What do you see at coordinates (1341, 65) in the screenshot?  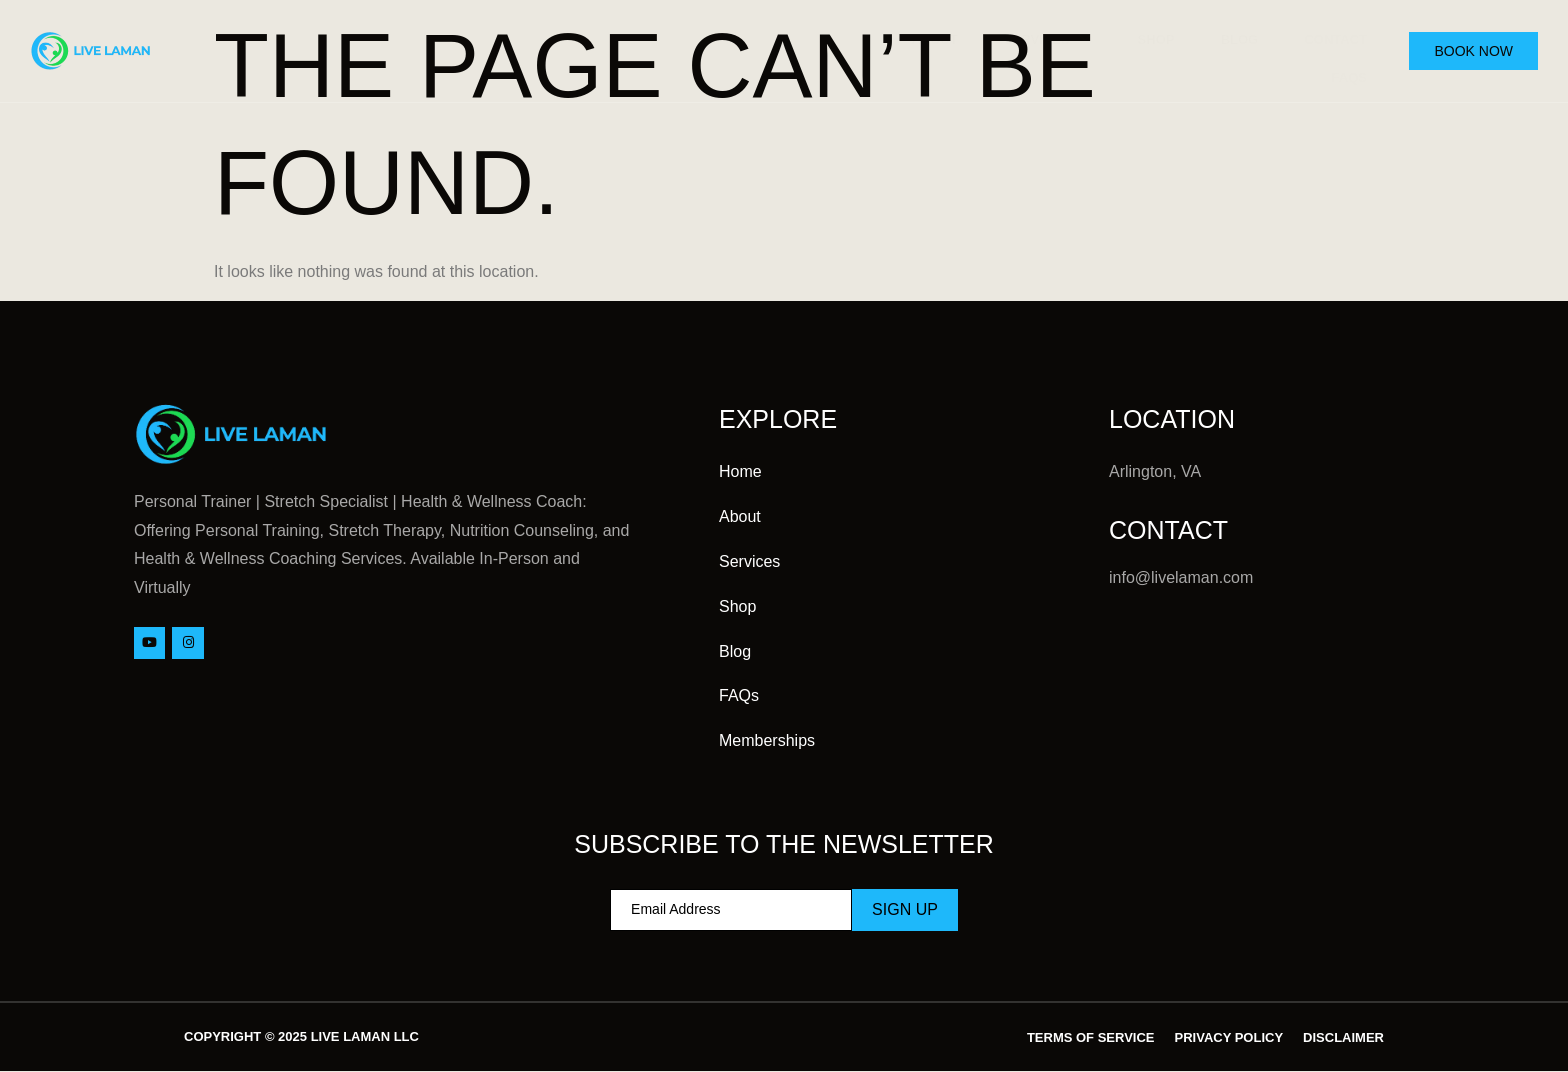 I see `FAQs` at bounding box center [1341, 65].